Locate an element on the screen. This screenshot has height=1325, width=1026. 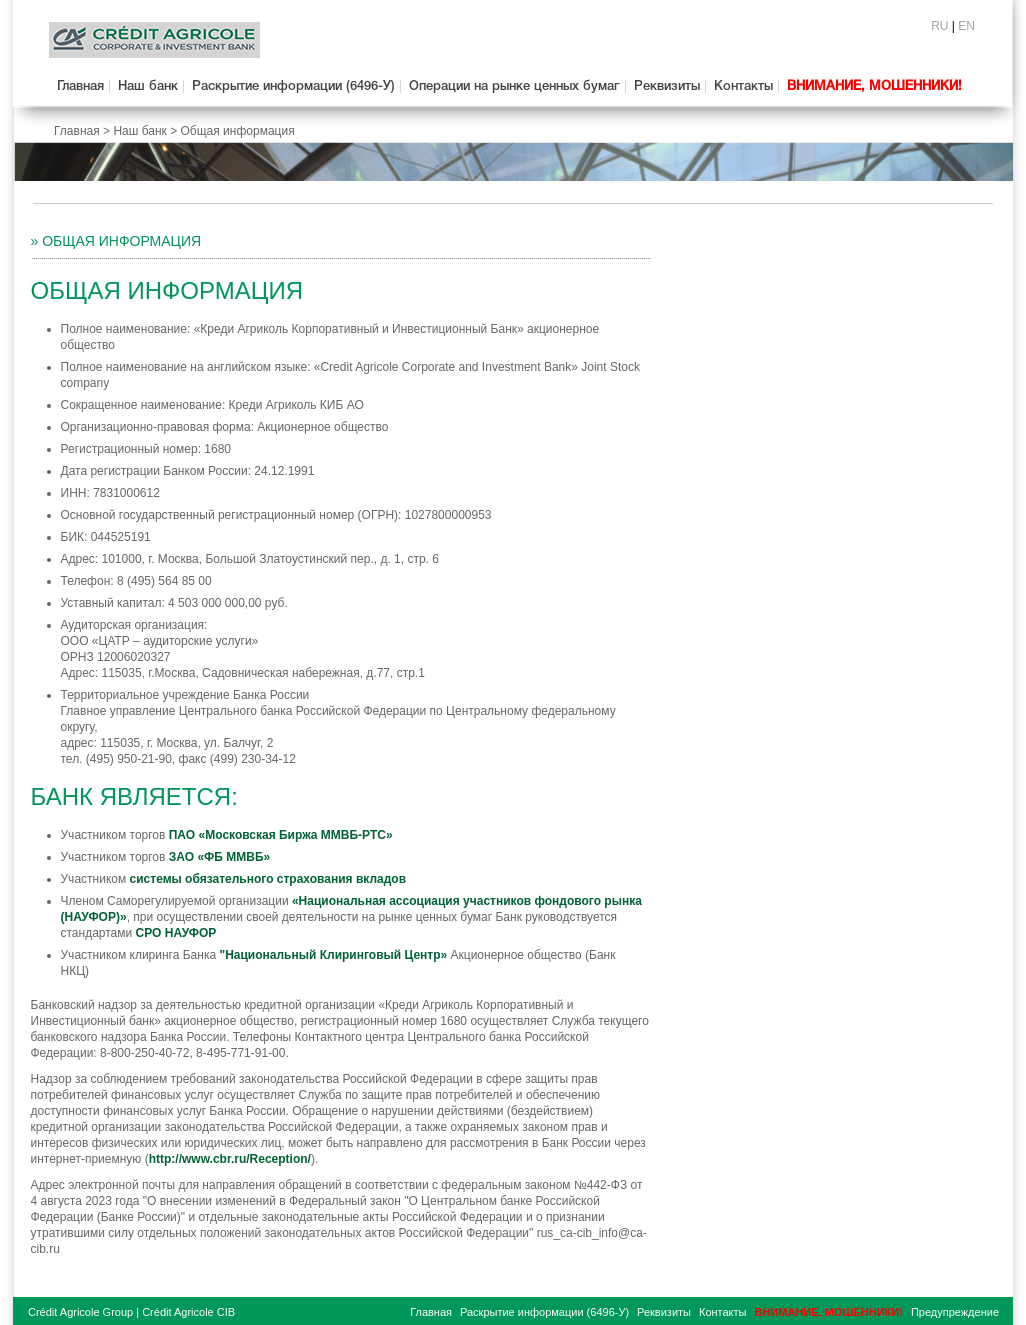
"Национальный Клиринговый Центр» is located at coordinates (333, 955).